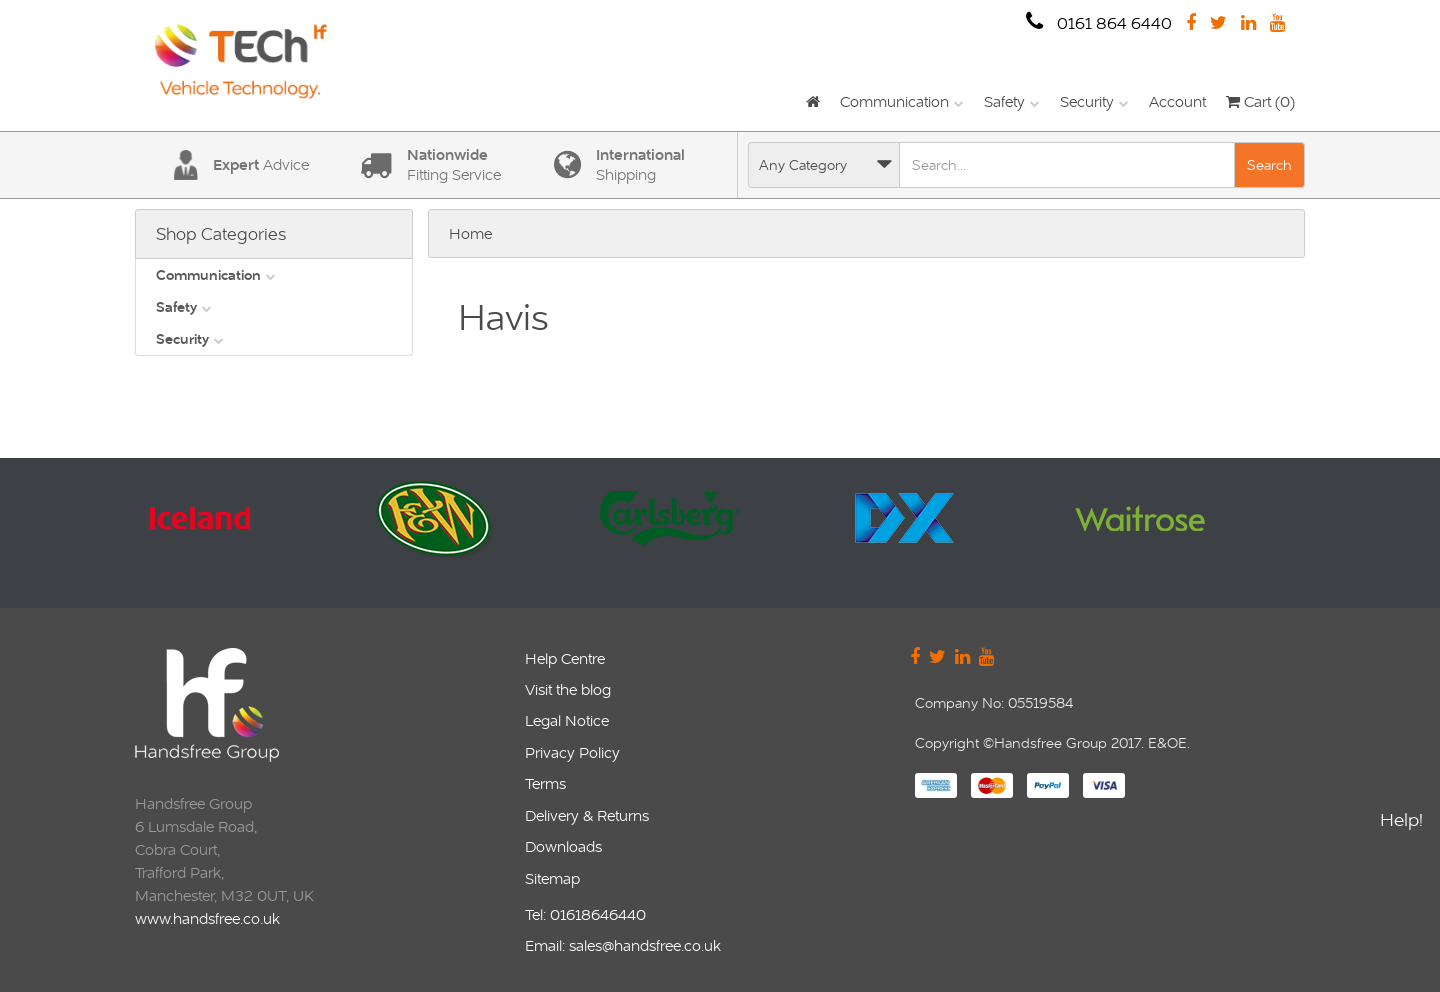 This screenshot has height=992, width=1440. Describe the element at coordinates (247, 533) in the screenshot. I see `[option]` at that location.